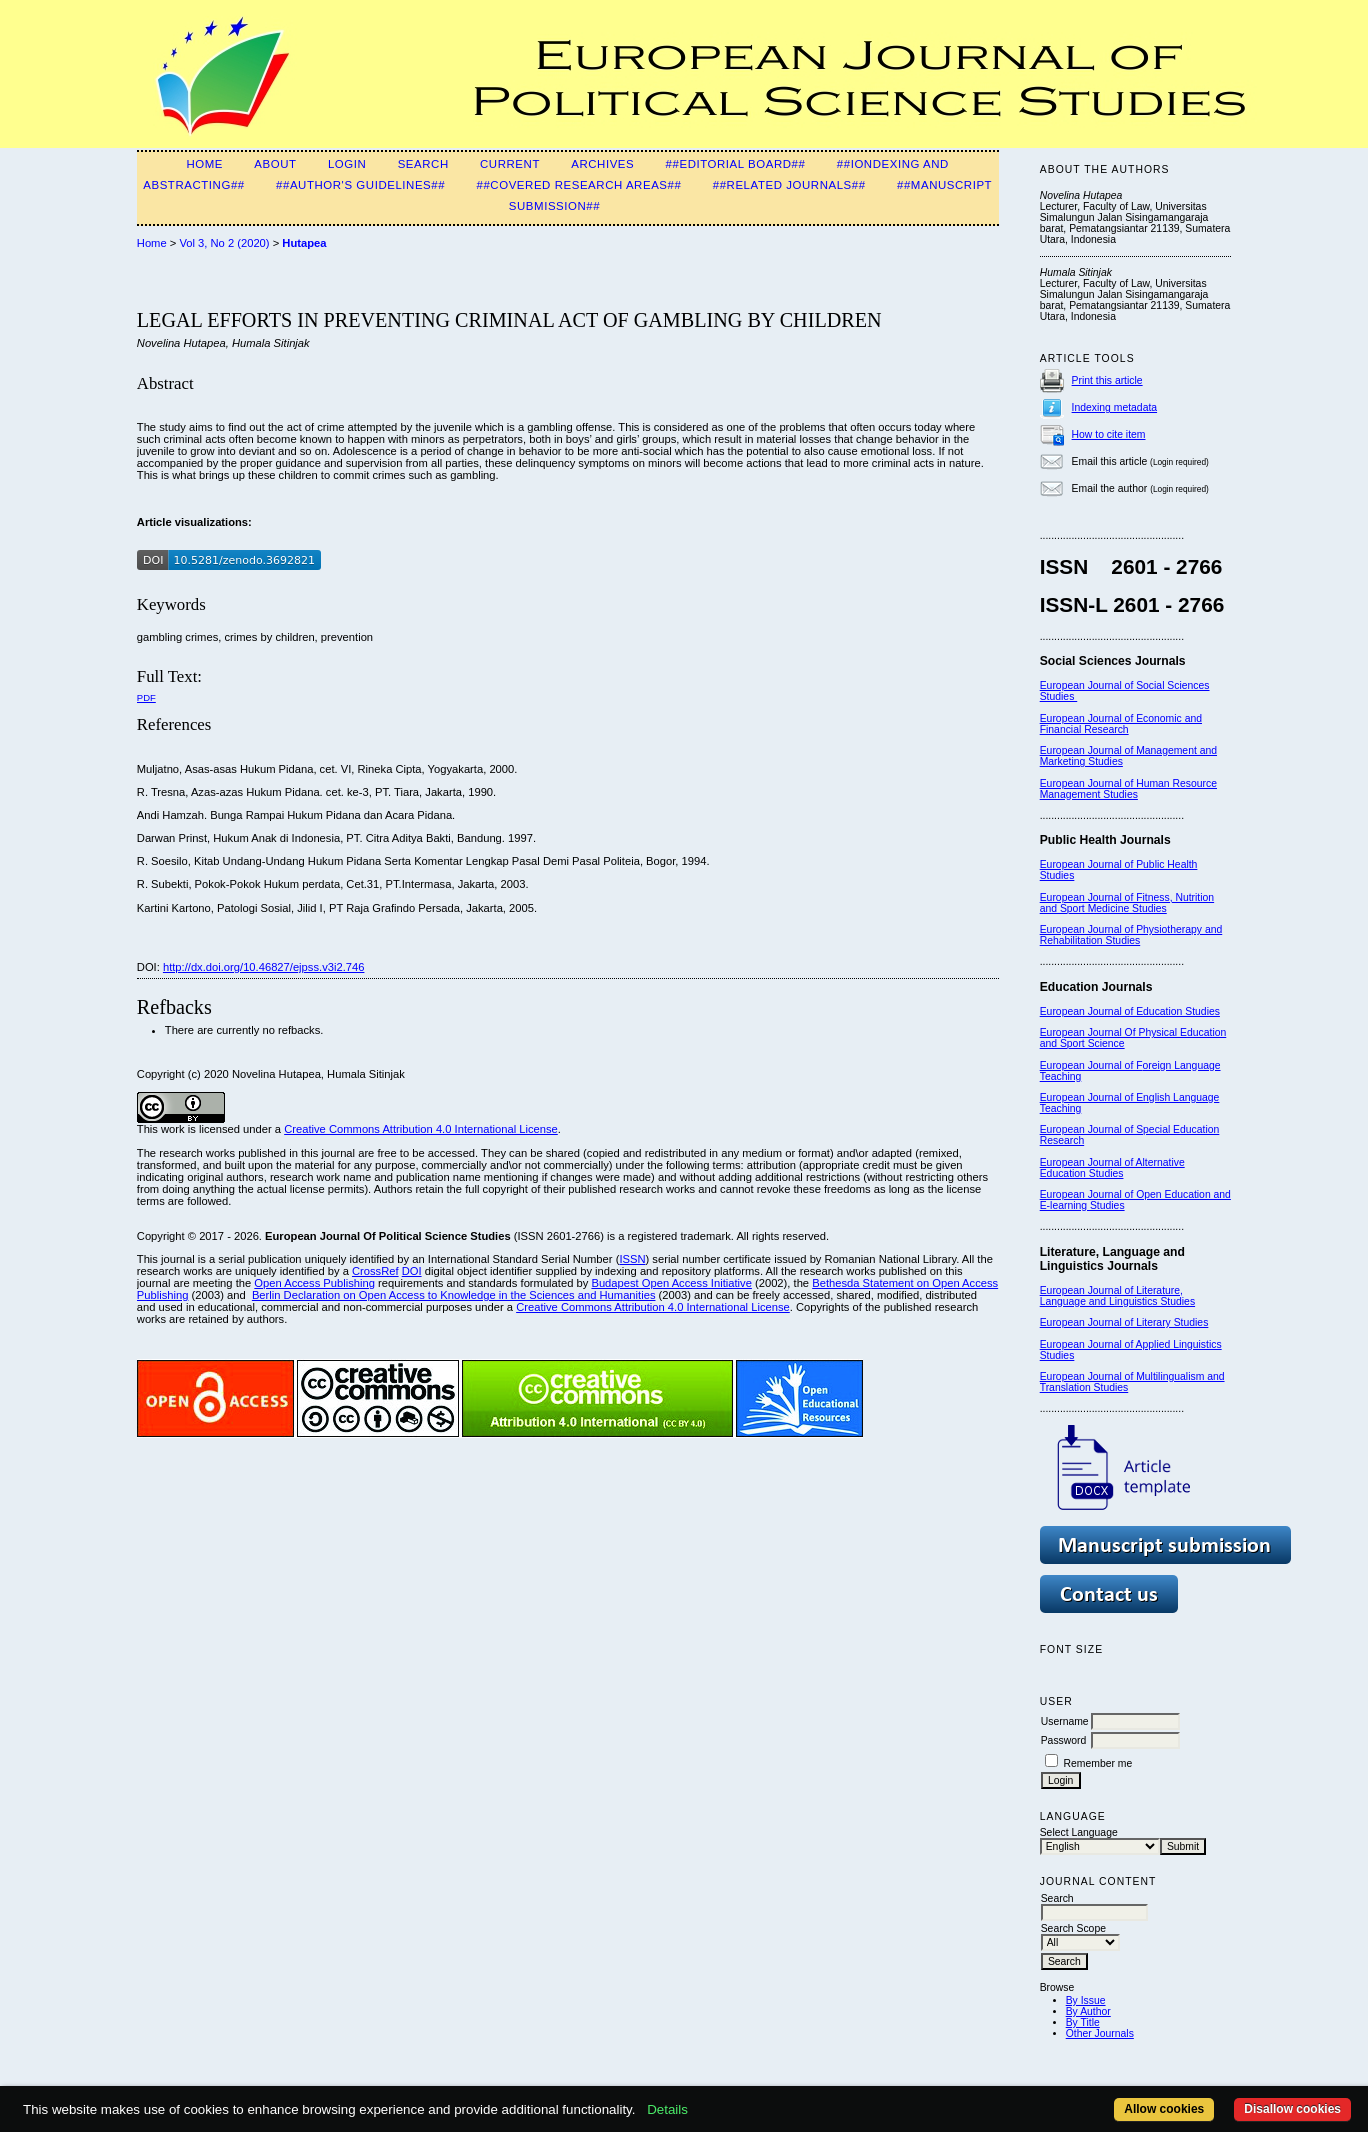  I want to click on By Issue, so click(1086, 2000).